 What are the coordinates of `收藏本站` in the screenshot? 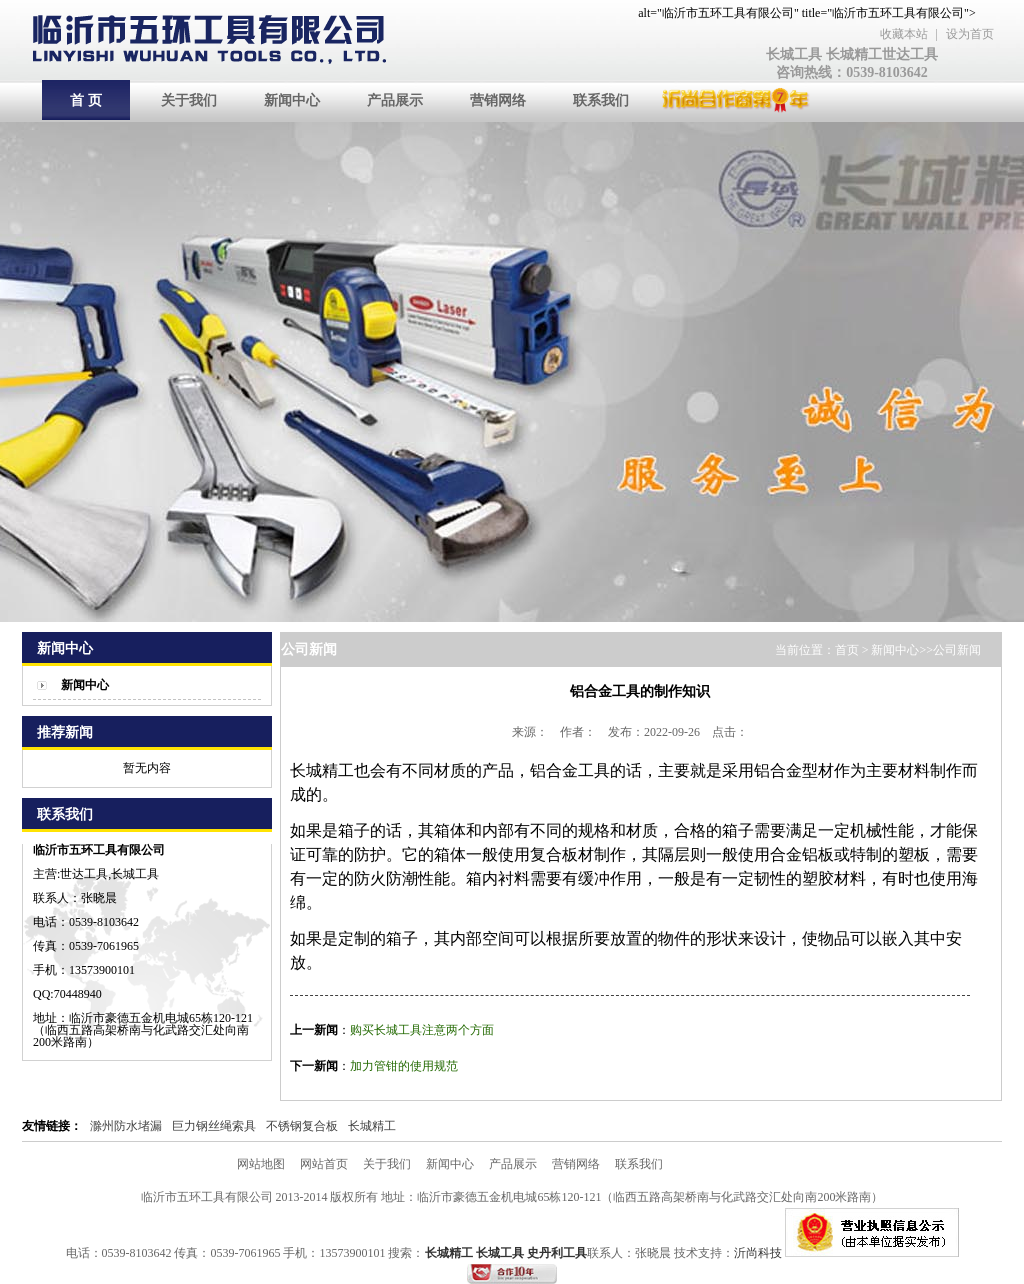 It's located at (904, 34).